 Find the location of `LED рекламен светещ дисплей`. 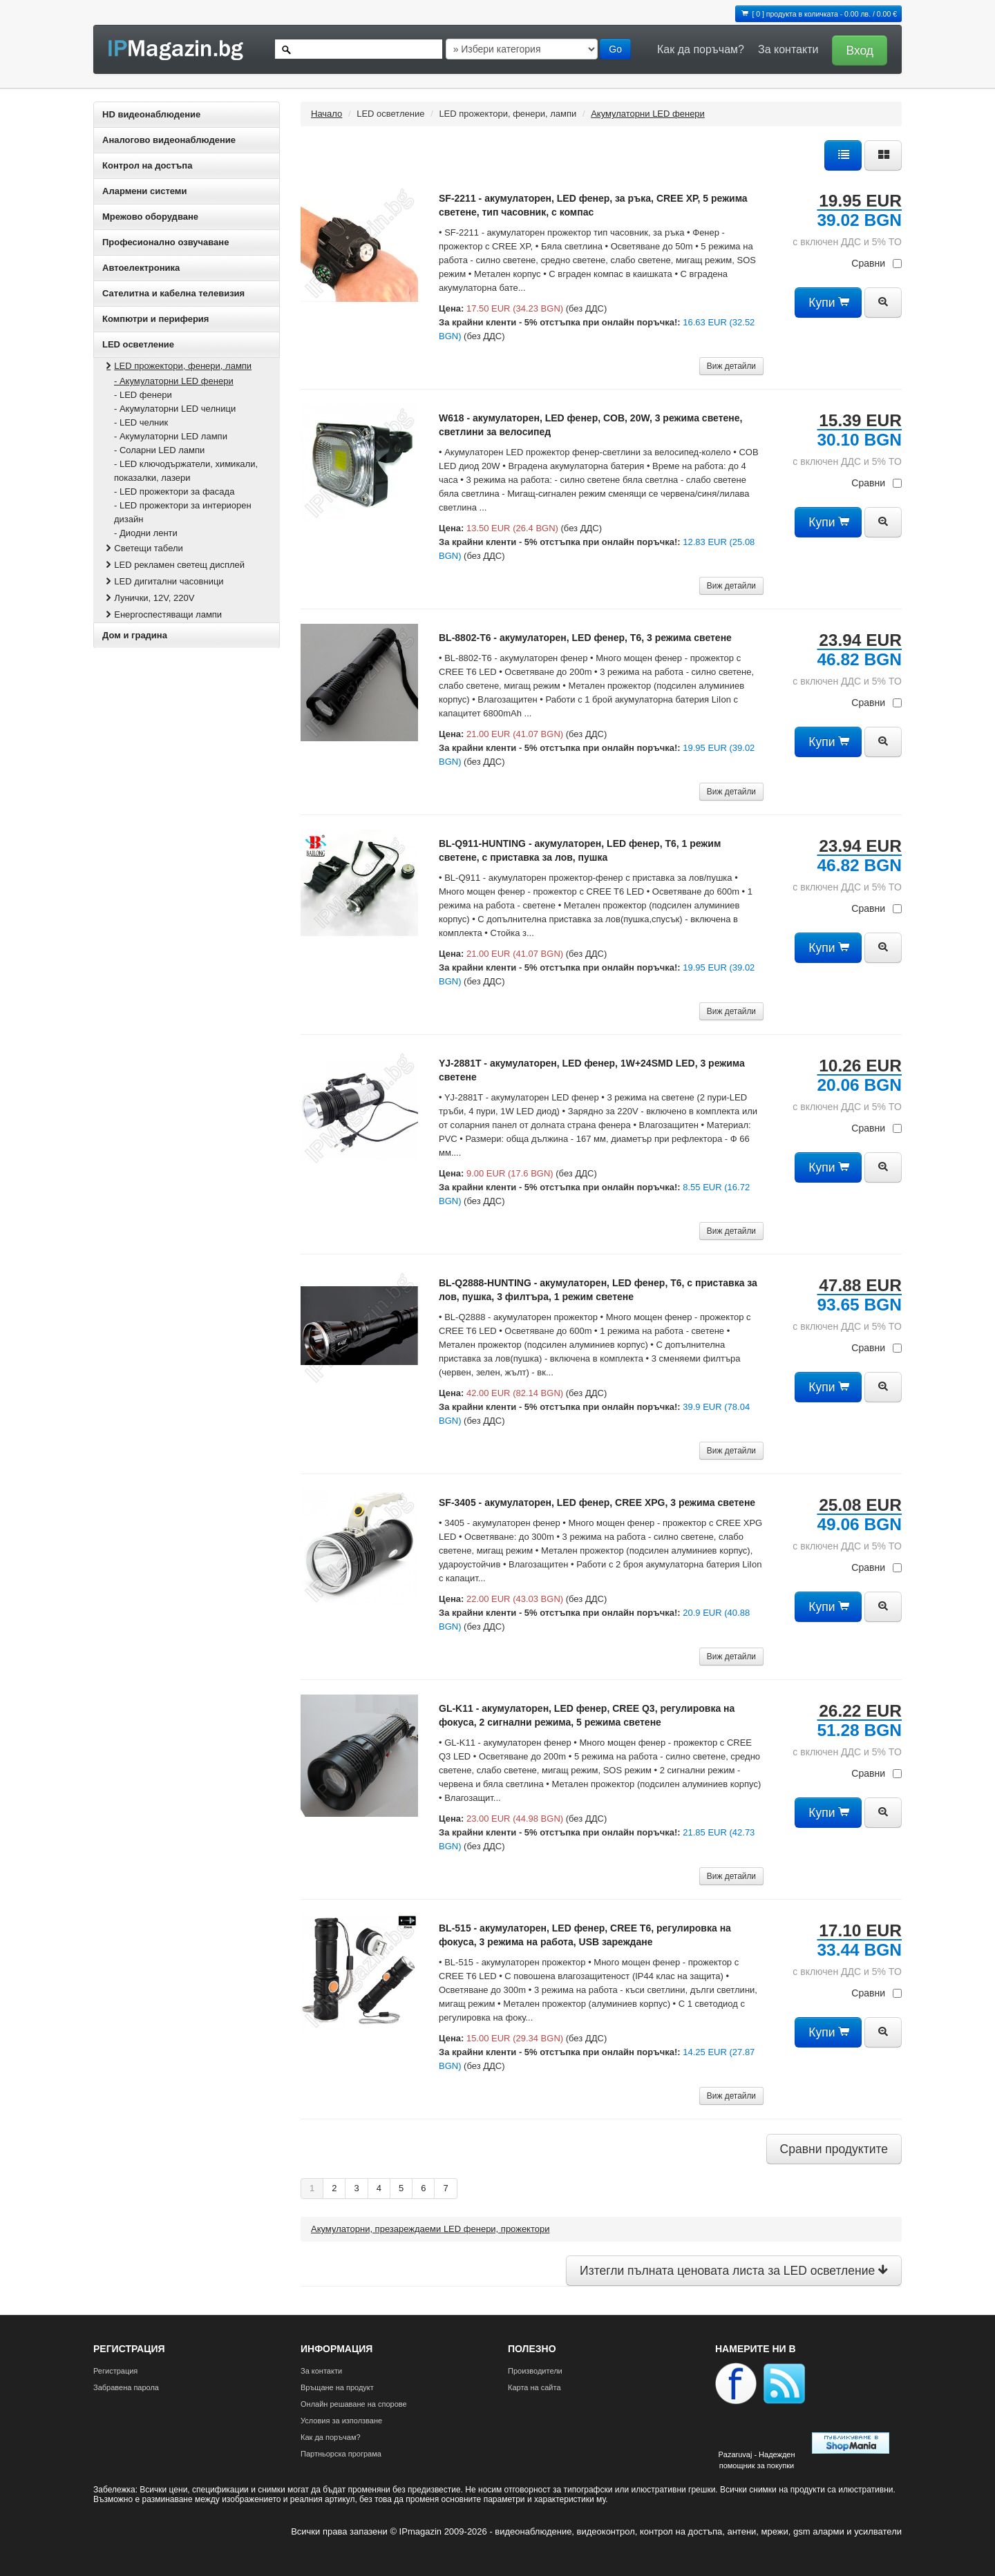

LED рекламен светещ дисплей is located at coordinates (174, 565).